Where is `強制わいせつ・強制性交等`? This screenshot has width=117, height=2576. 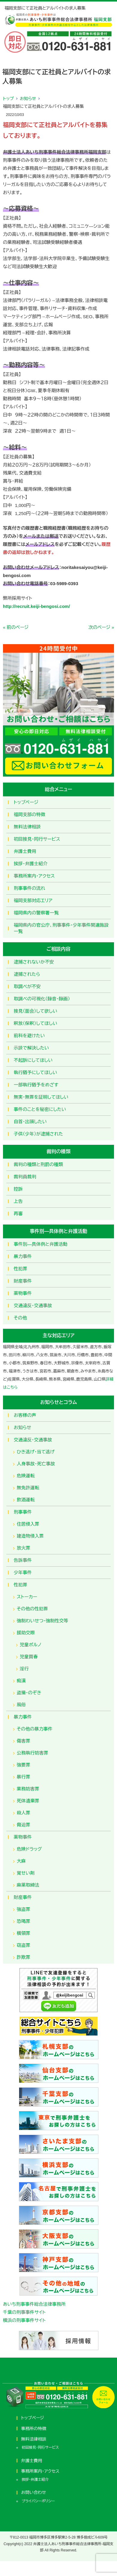 強制わいせつ・強制性交等 is located at coordinates (42, 1620).